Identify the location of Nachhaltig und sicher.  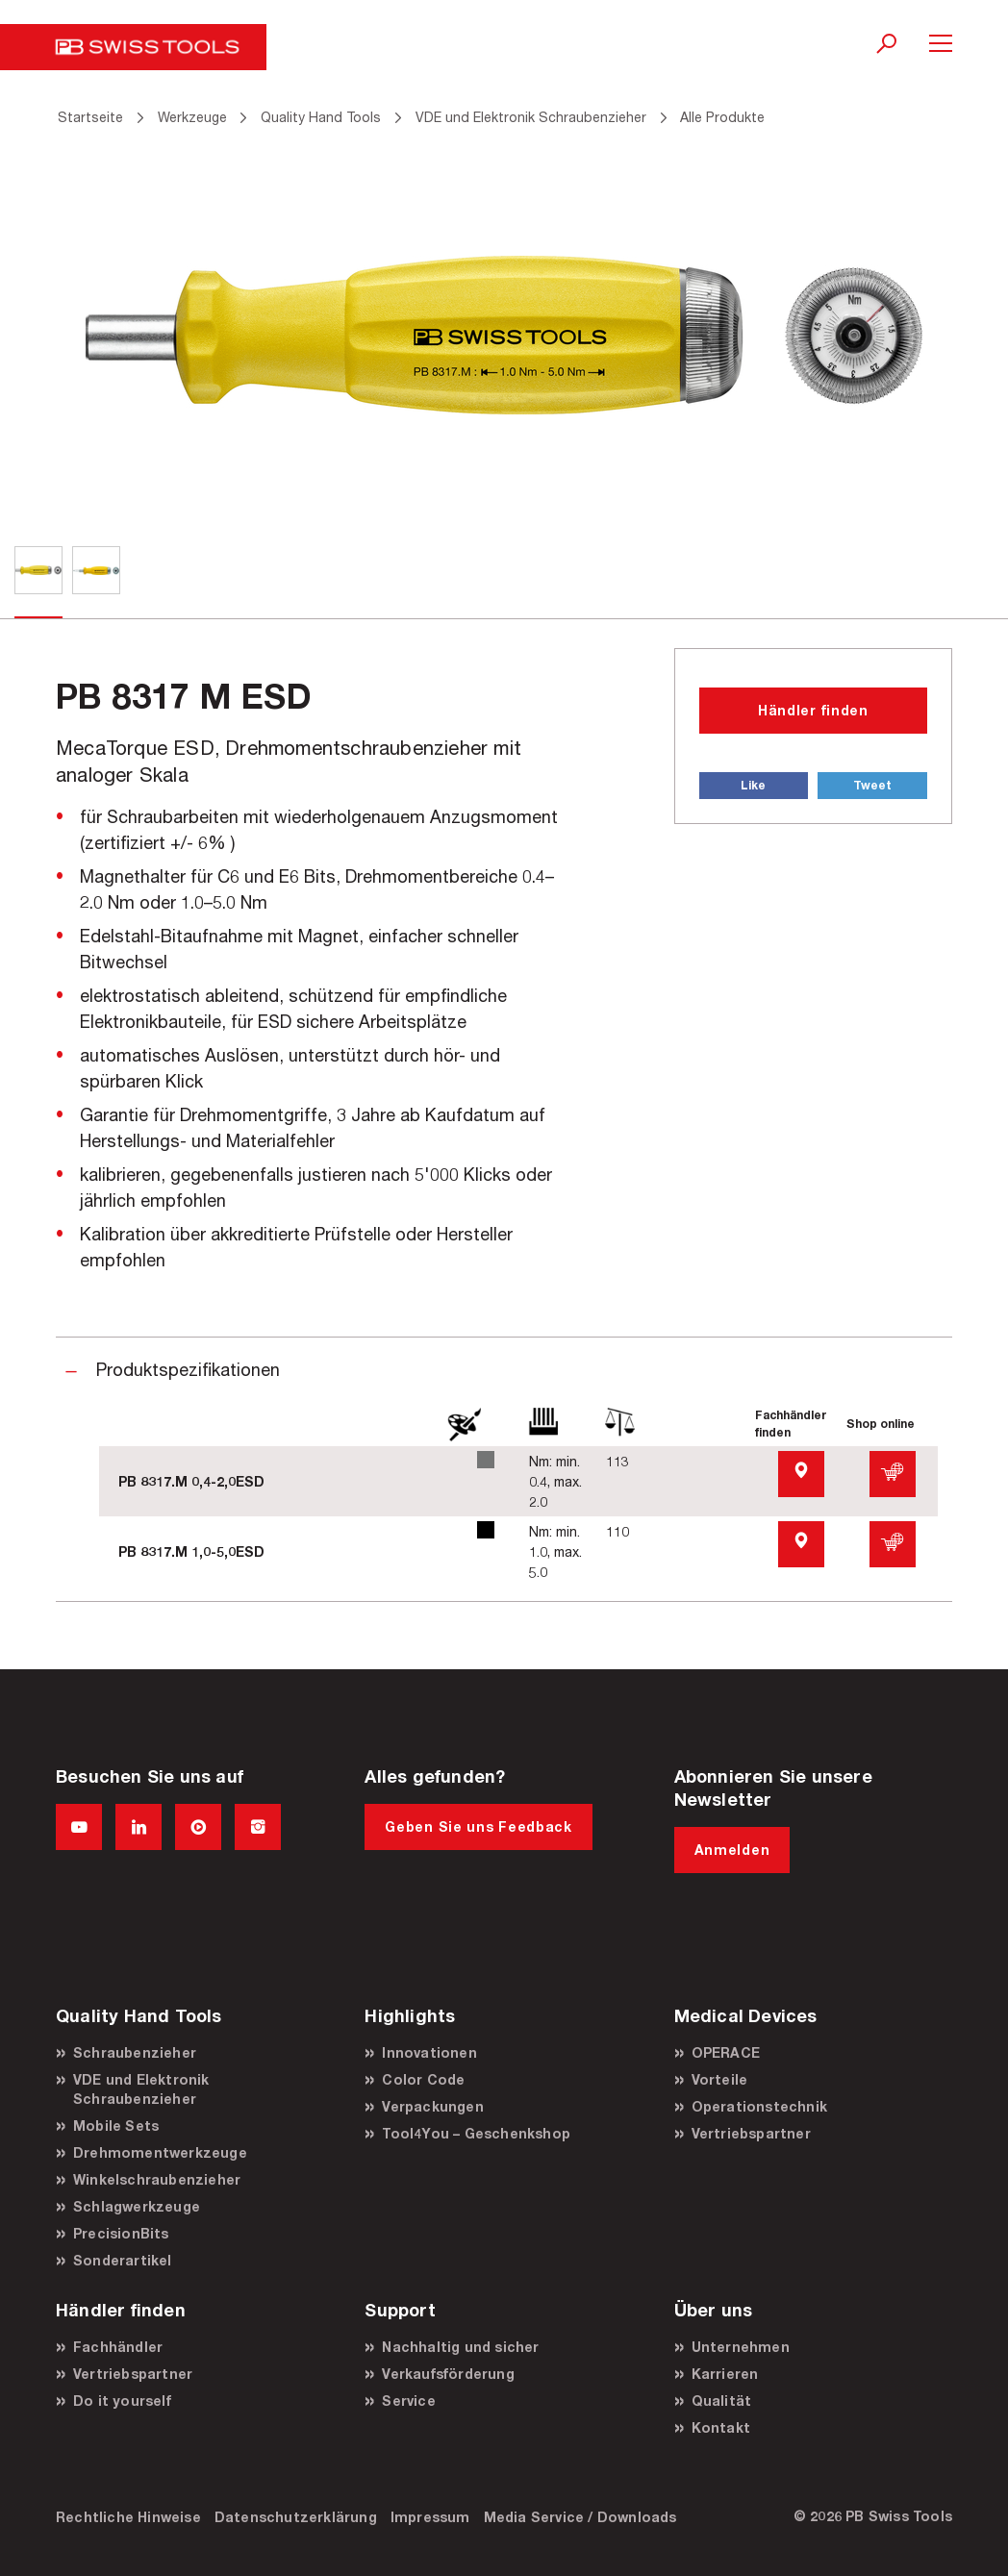
(460, 2346).